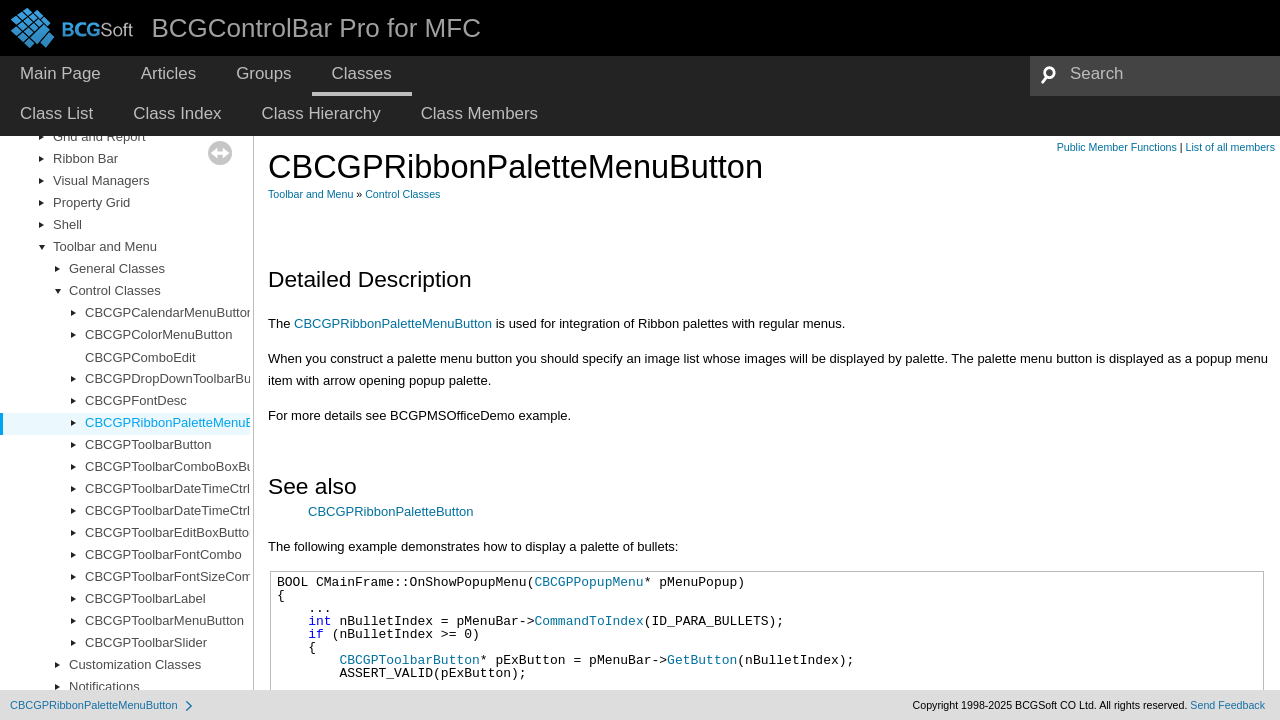 This screenshot has height=720, width=1280. What do you see at coordinates (164, 620) in the screenshot?
I see `CBCGPToolbarMenuButton` at bounding box center [164, 620].